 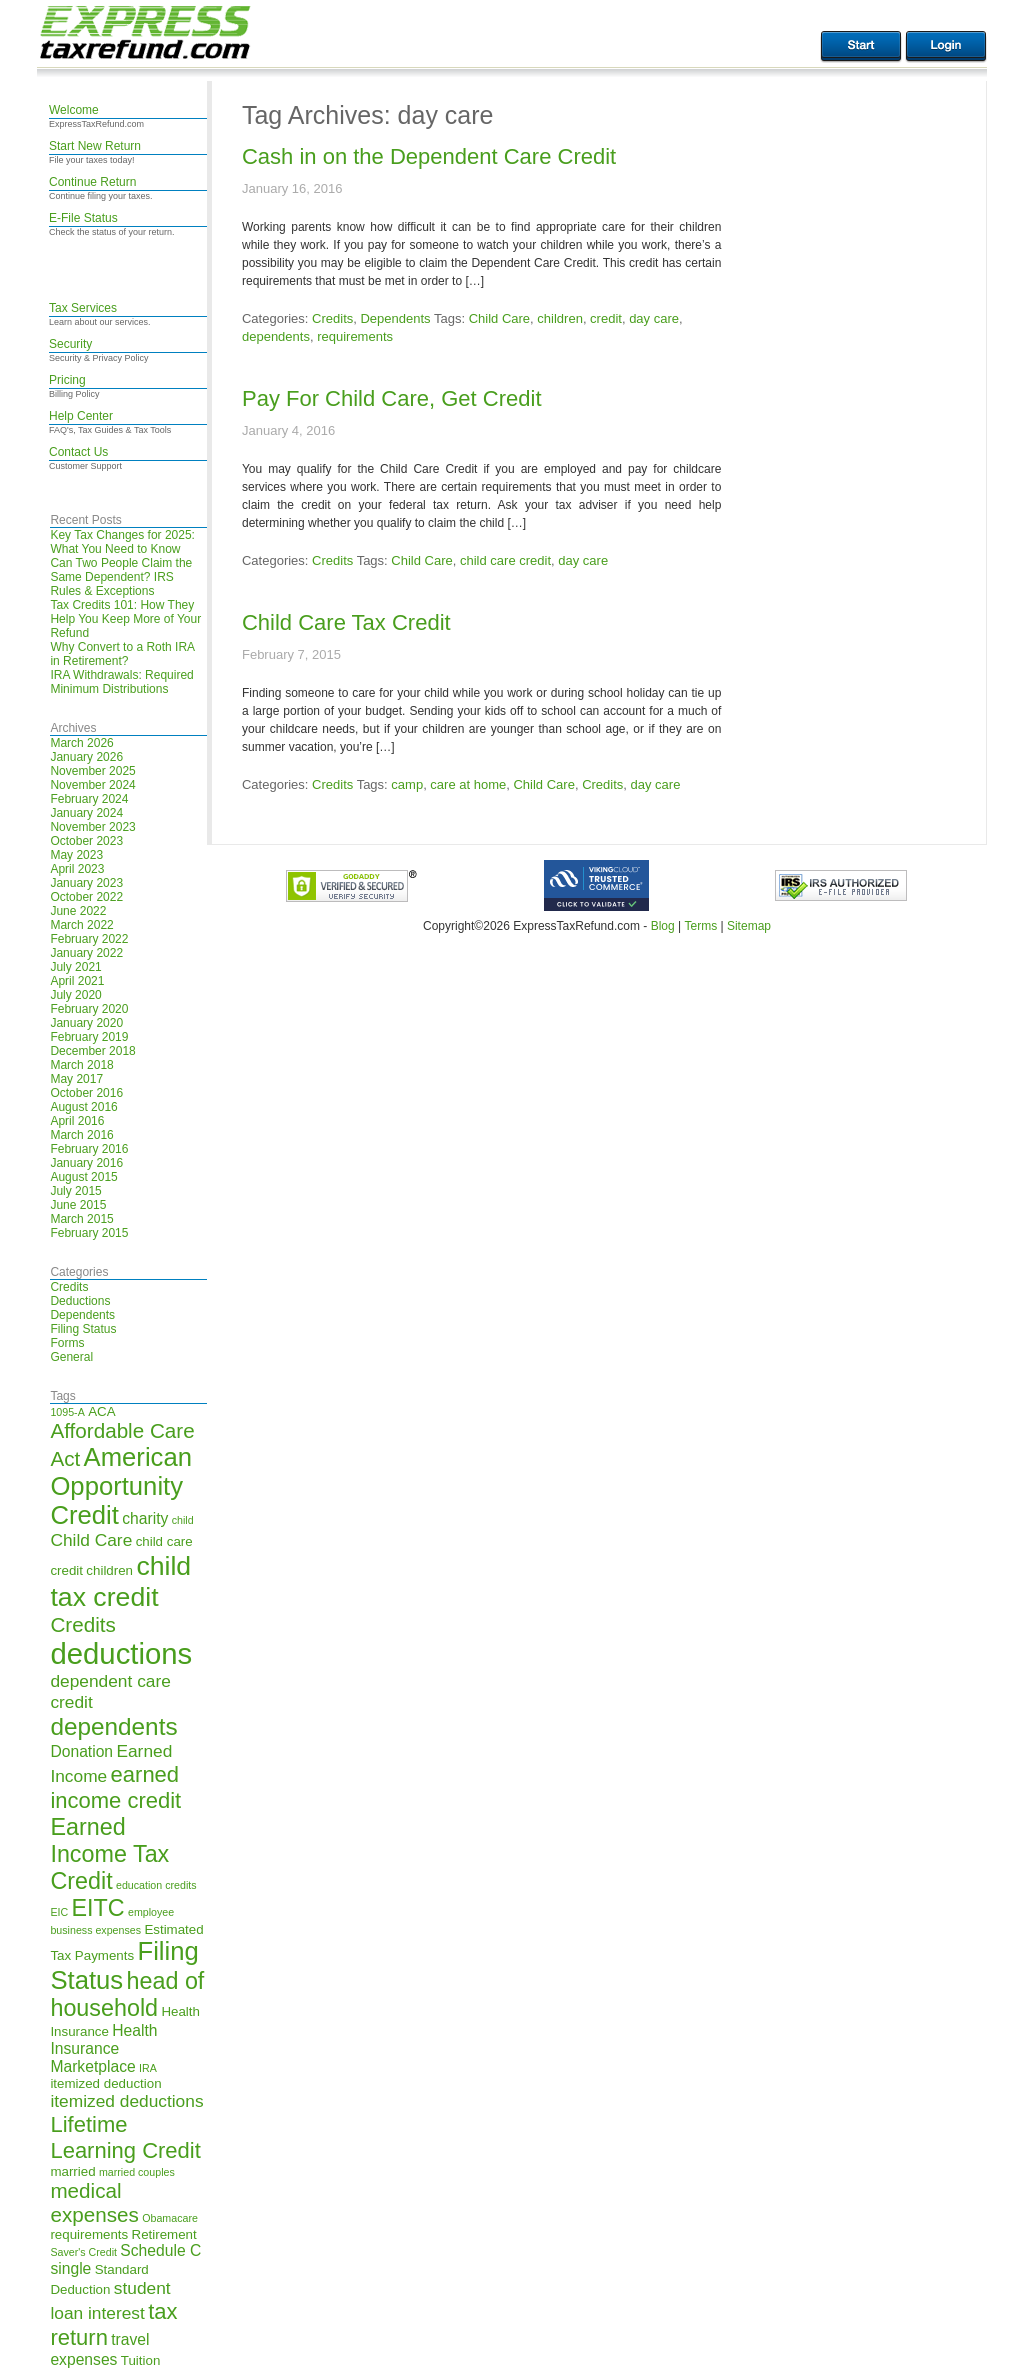 What do you see at coordinates (121, 1486) in the screenshot?
I see `American Opportunity Credit [American Opportunity Credit (13 items)]` at bounding box center [121, 1486].